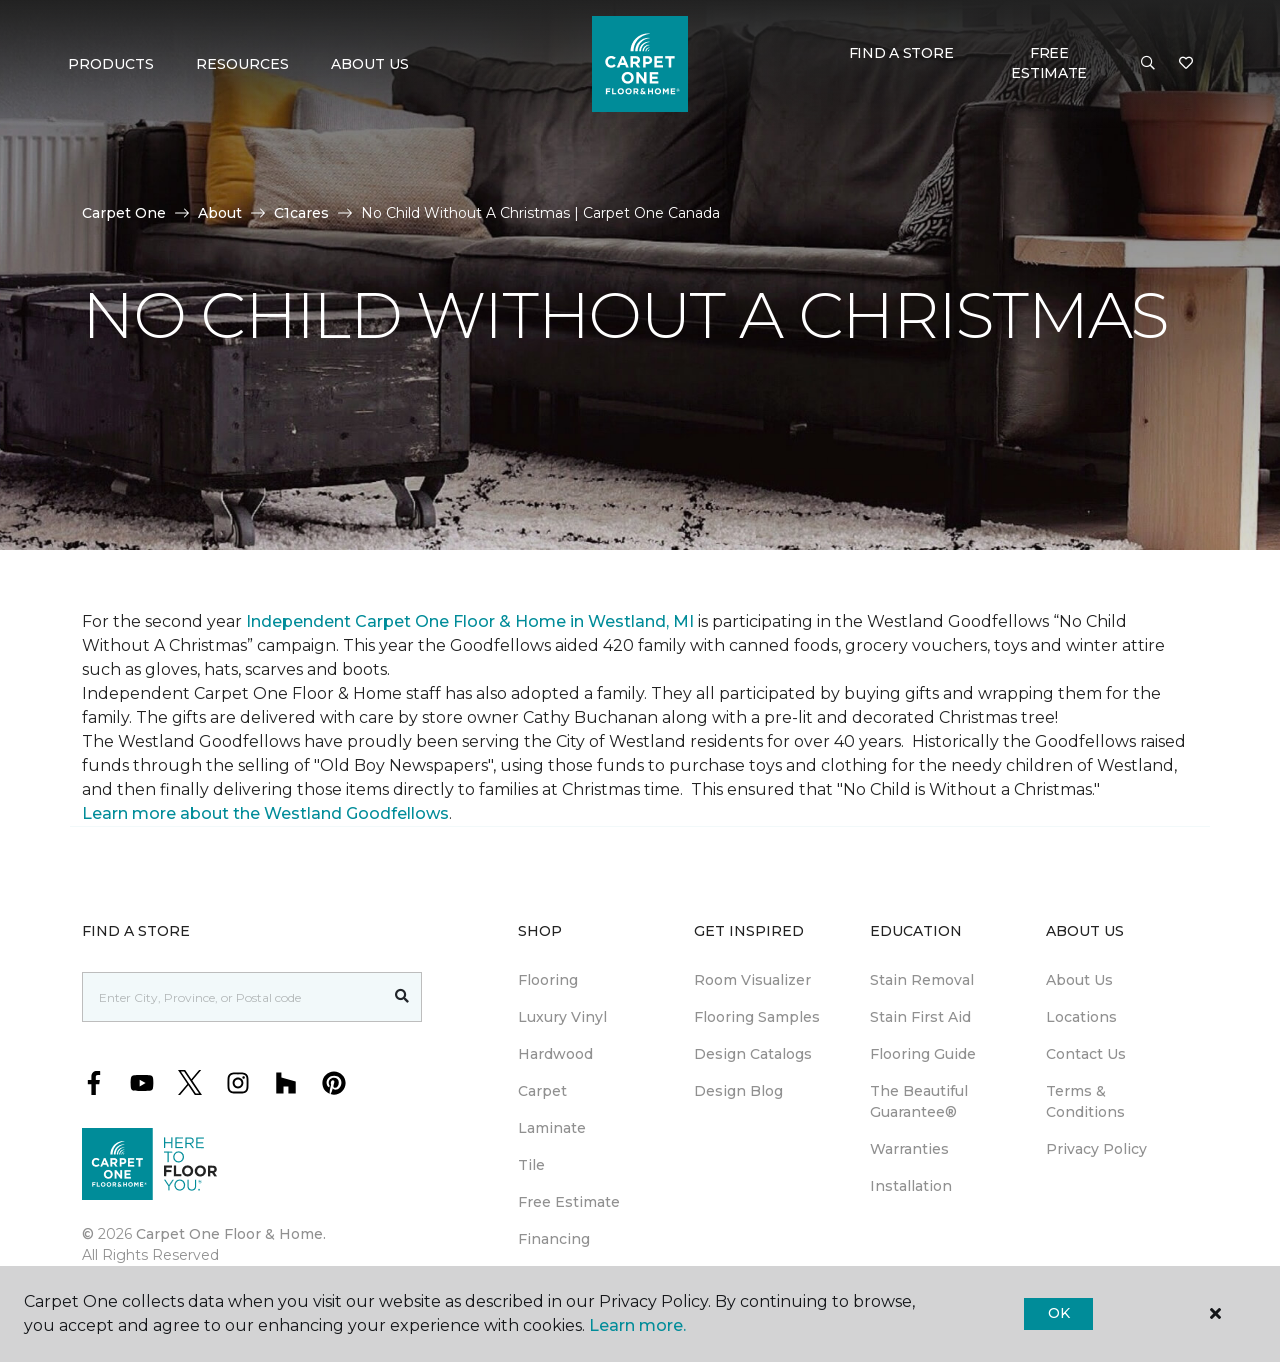 Image resolution: width=1280 pixels, height=1362 pixels. Describe the element at coordinates (922, 980) in the screenshot. I see `Stain Removal [menuitem]` at that location.